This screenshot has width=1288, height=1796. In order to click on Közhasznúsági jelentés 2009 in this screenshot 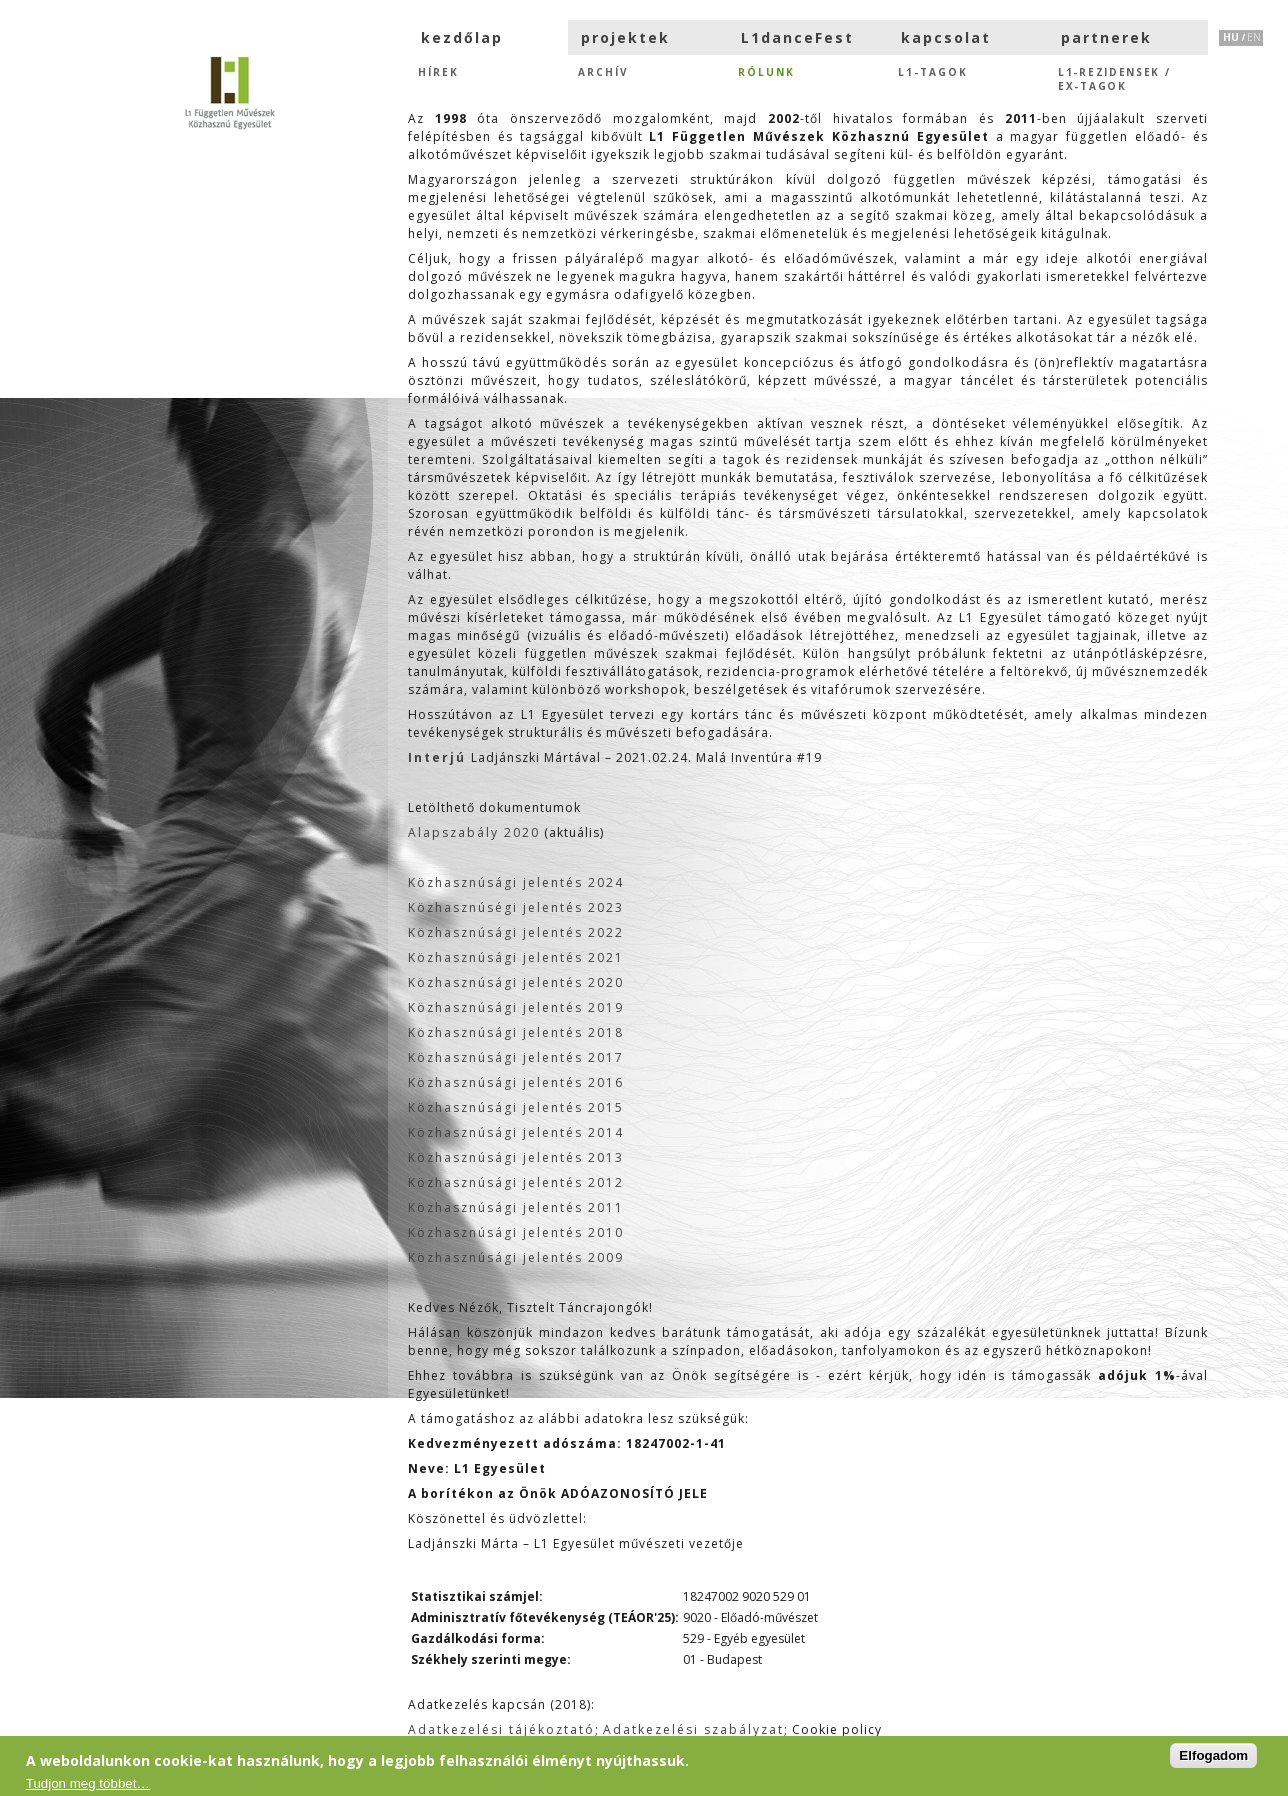, I will do `click(516, 1257)`.